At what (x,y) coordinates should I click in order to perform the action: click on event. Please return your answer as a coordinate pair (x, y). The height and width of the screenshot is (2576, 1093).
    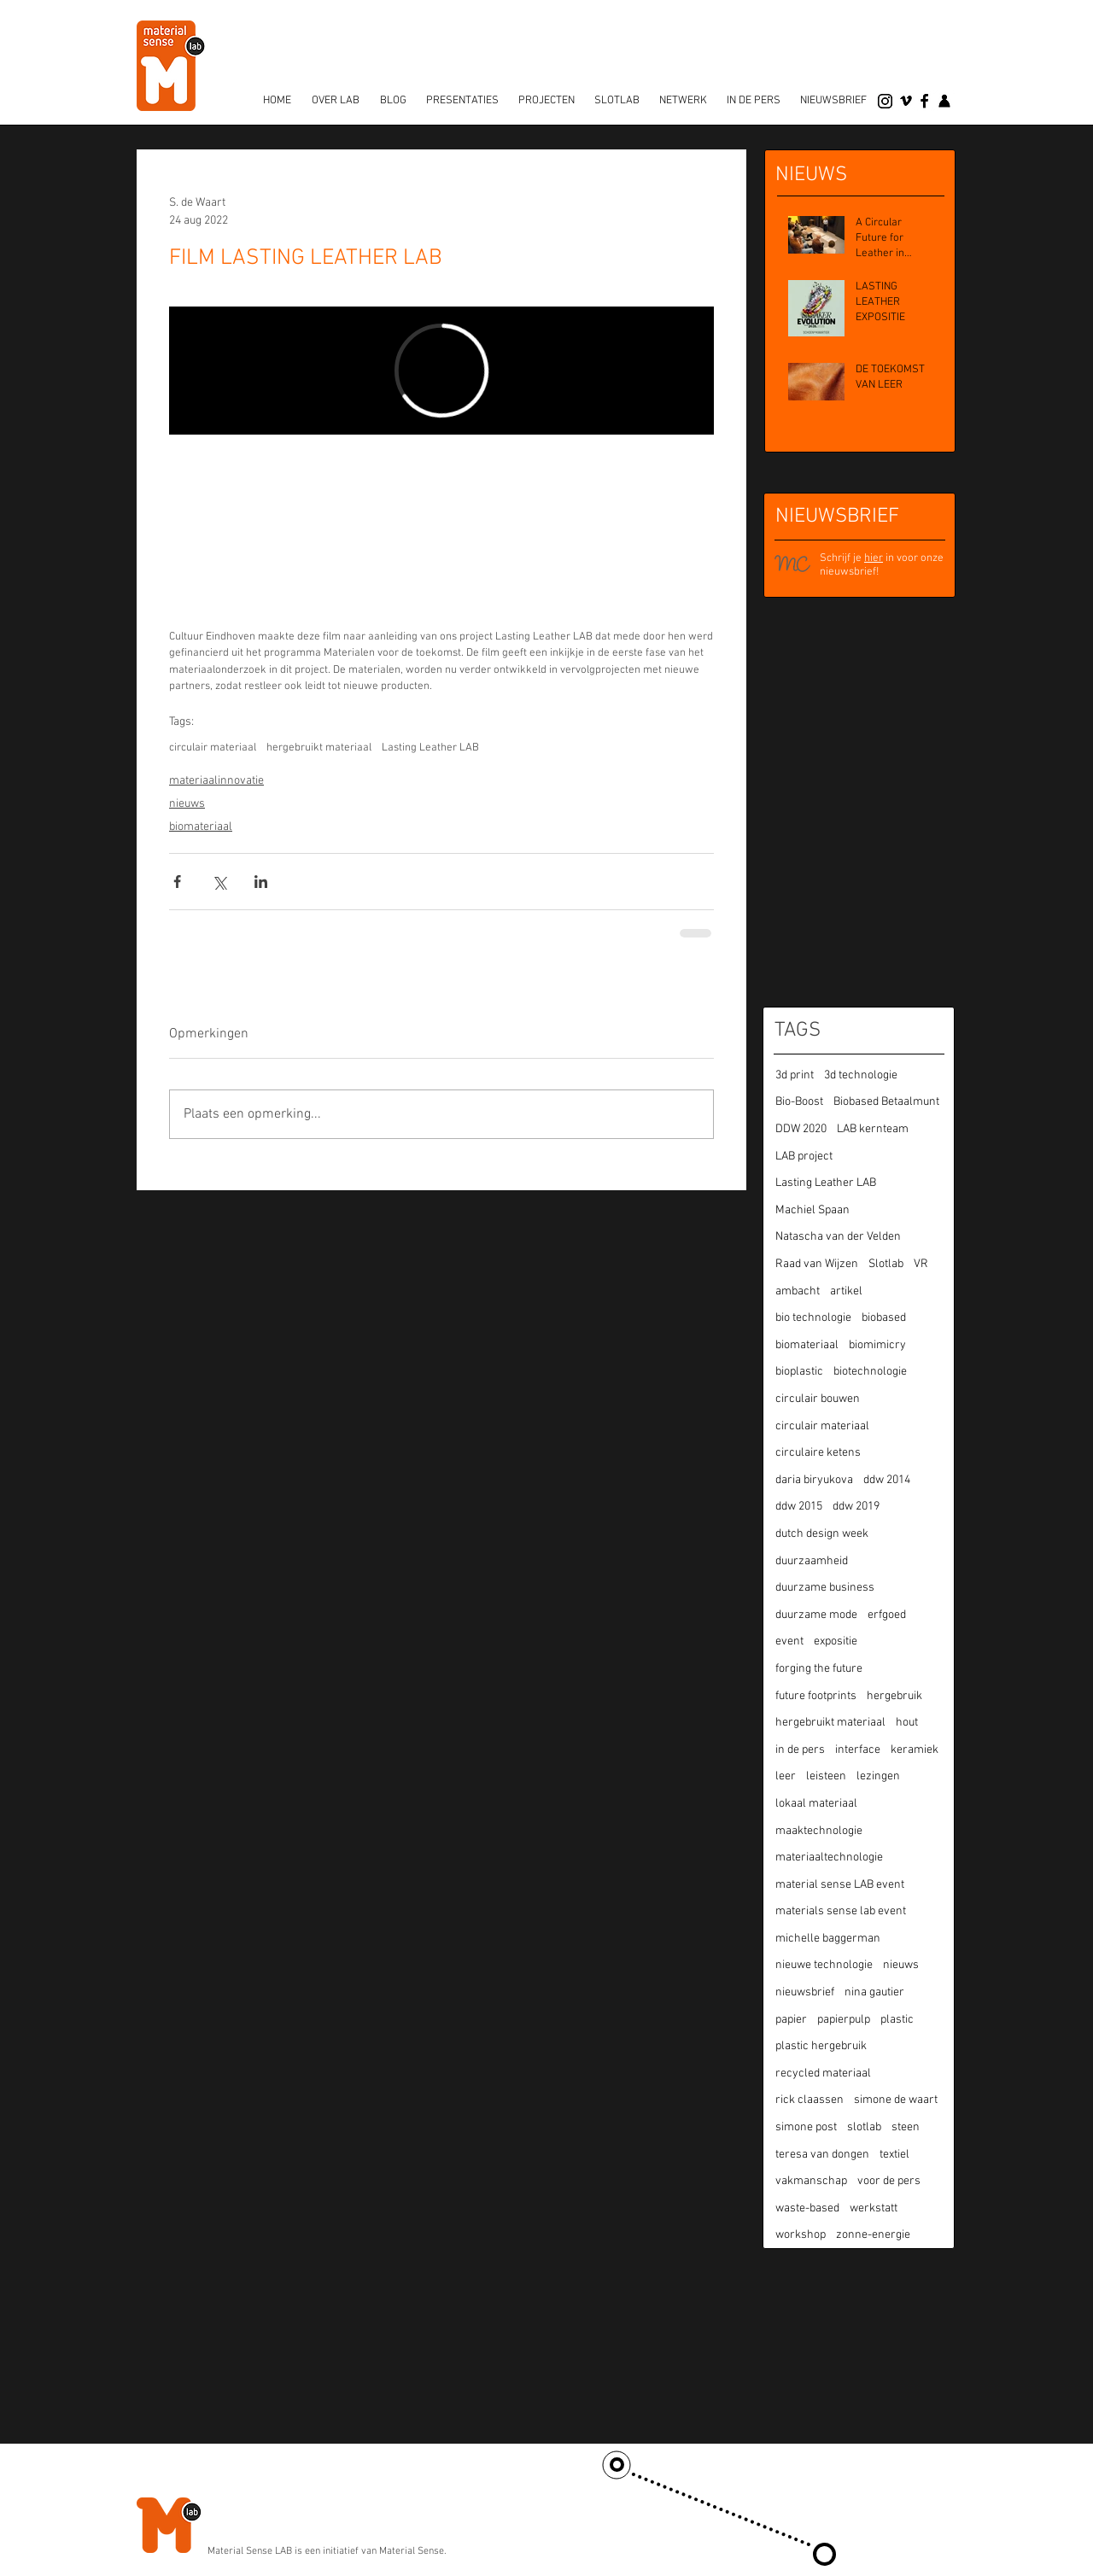
    Looking at the image, I should click on (789, 1641).